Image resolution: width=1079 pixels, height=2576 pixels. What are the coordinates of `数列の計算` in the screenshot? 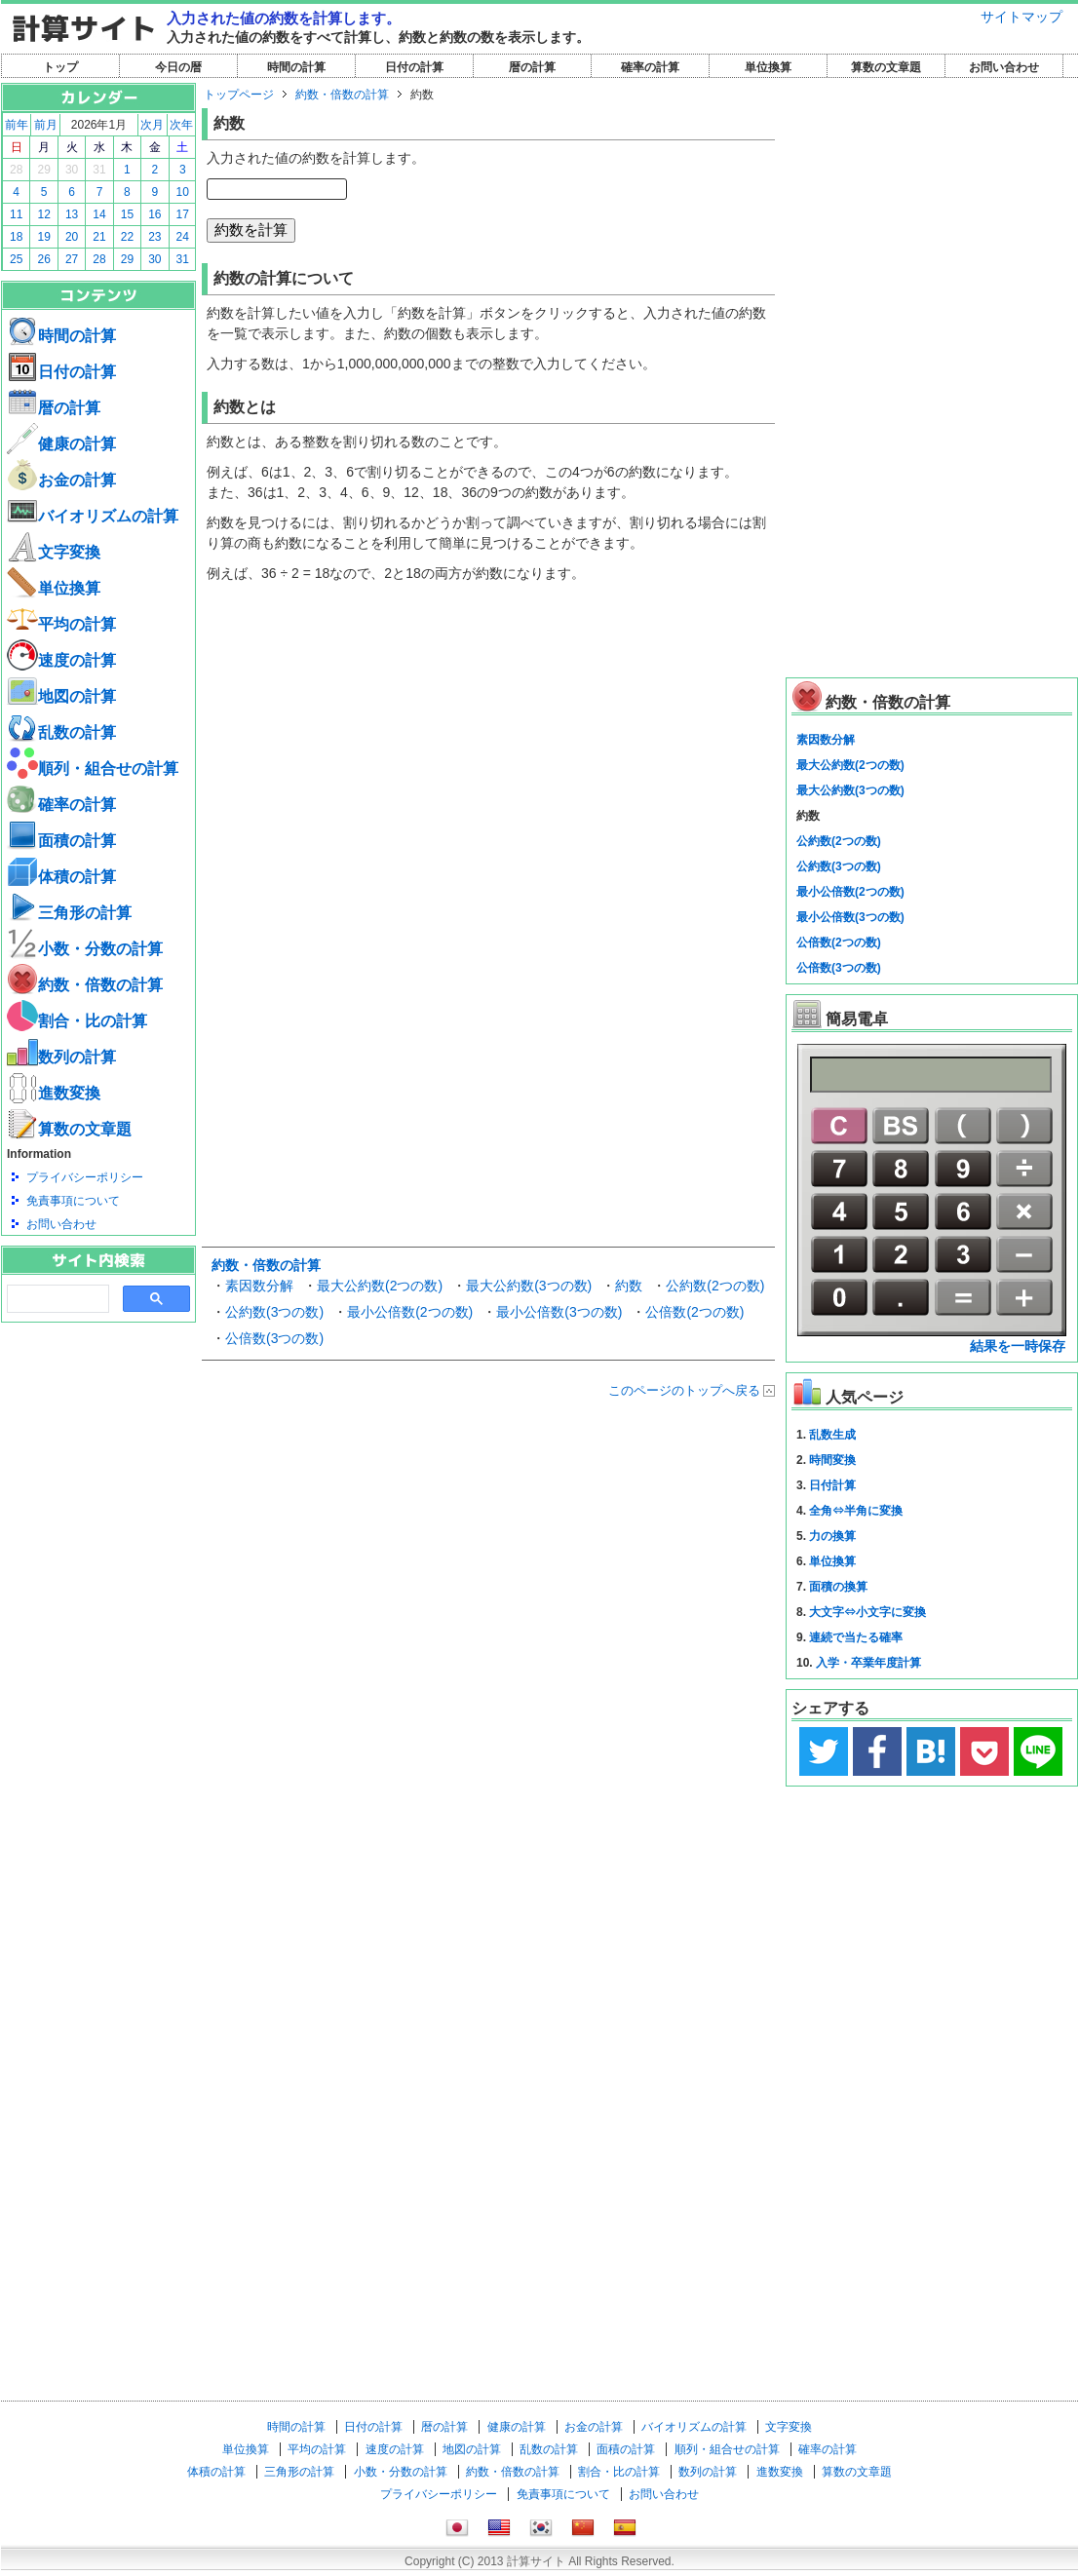 It's located at (61, 1057).